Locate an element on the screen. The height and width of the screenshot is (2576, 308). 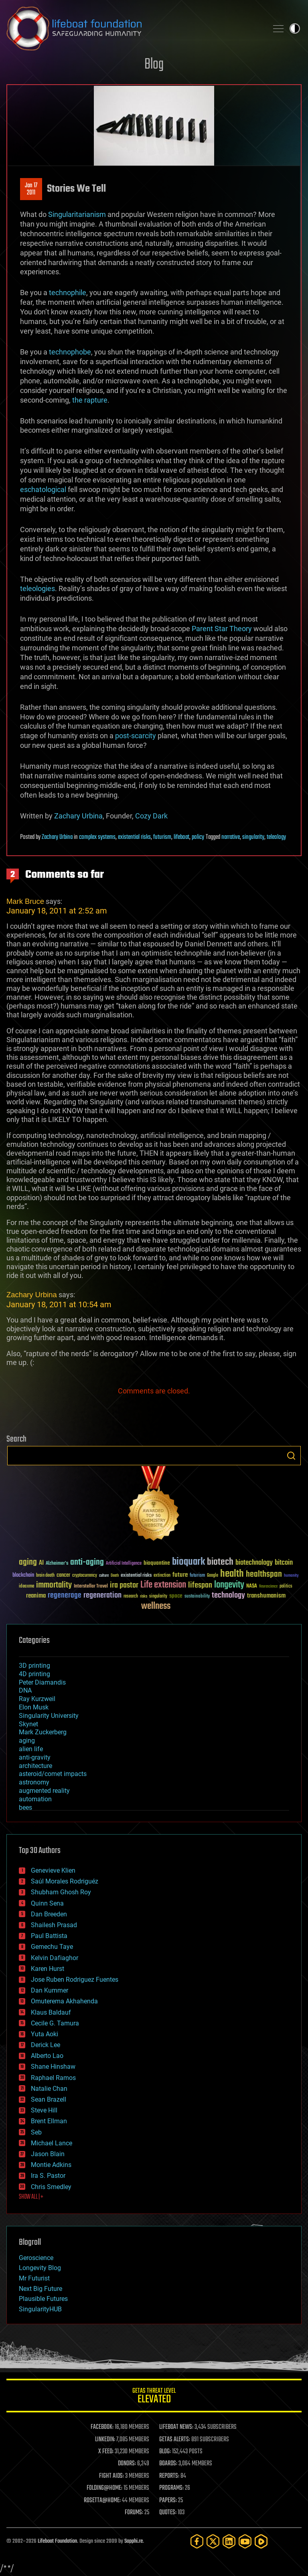
Karen Hurst is located at coordinates (47, 1969).